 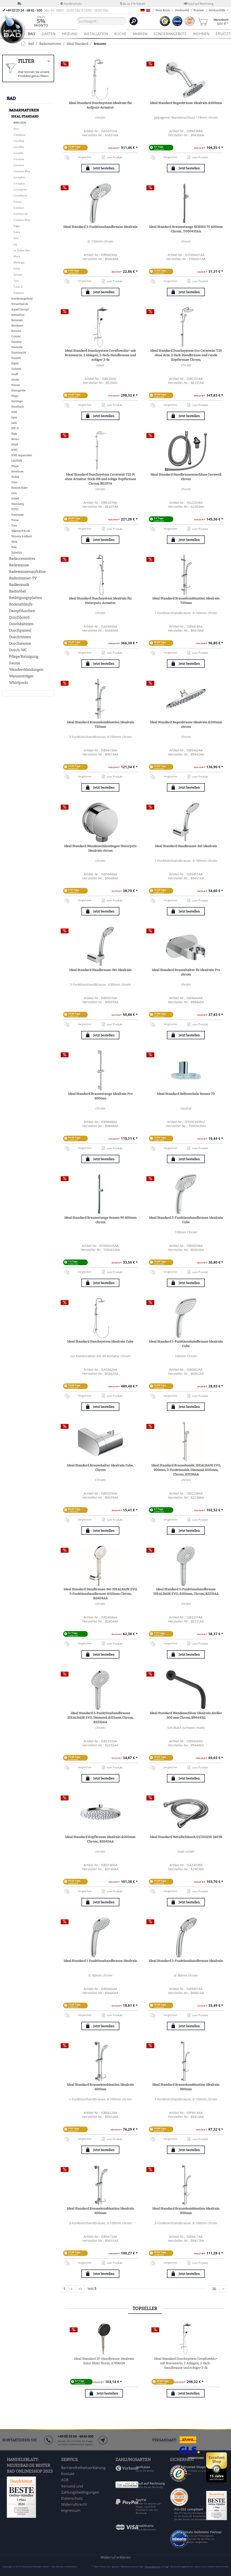 I want to click on Esprit, so click(x=15, y=363).